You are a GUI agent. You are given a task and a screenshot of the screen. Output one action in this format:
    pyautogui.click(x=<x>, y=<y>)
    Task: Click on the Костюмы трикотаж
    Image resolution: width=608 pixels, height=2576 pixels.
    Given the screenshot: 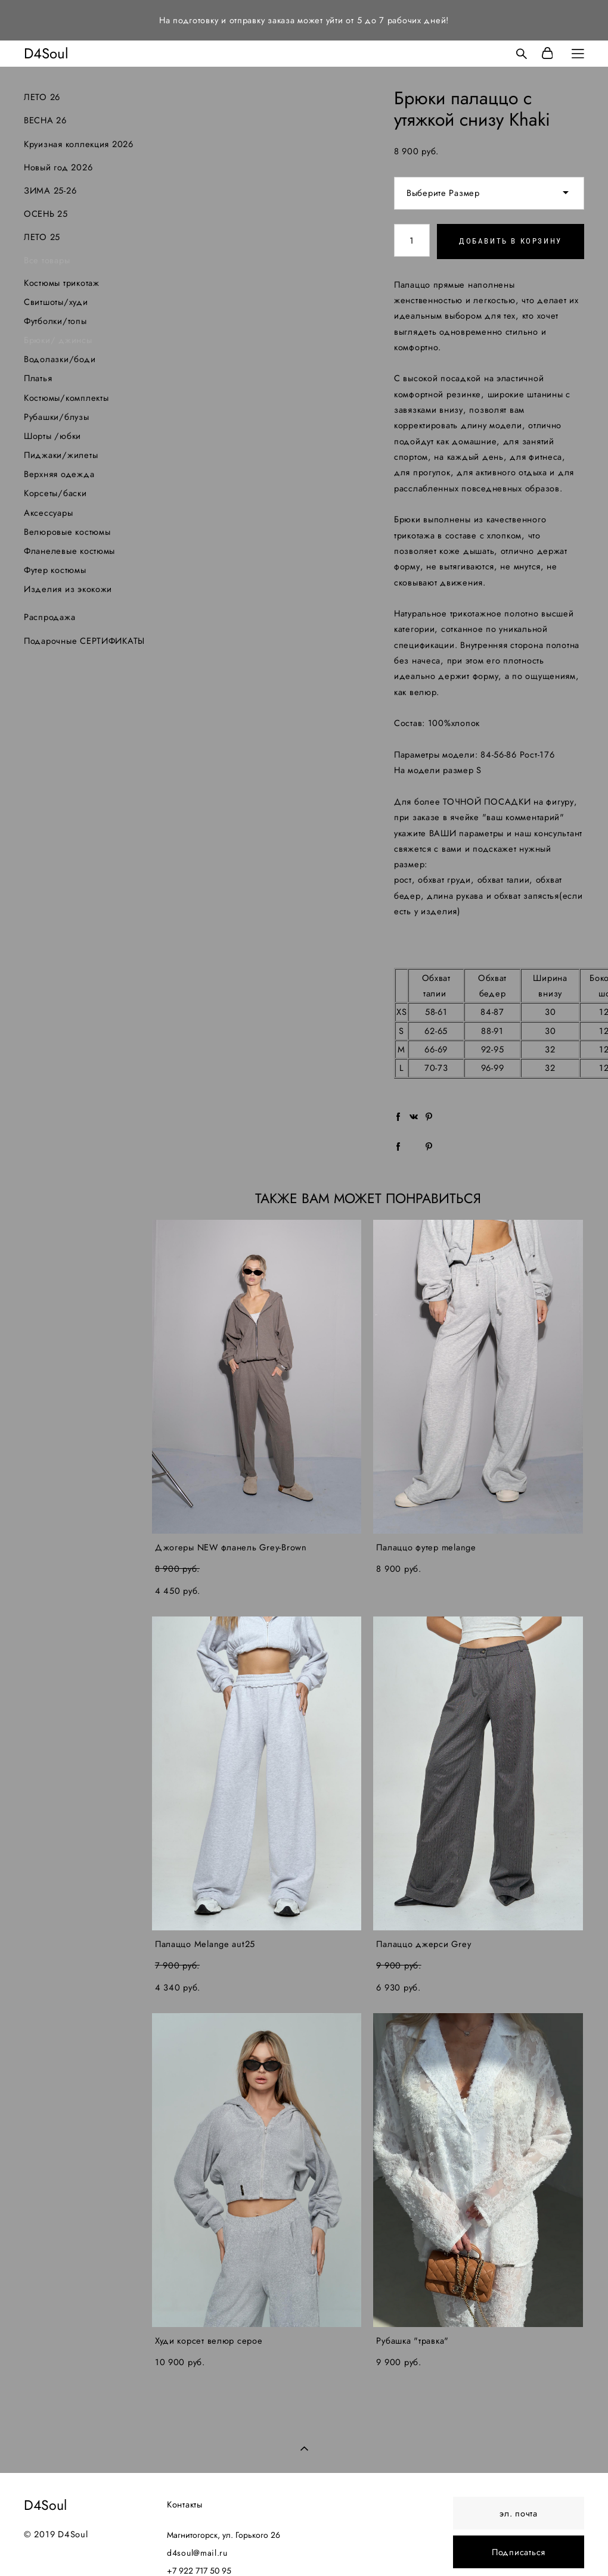 What is the action you would take?
    pyautogui.click(x=62, y=282)
    